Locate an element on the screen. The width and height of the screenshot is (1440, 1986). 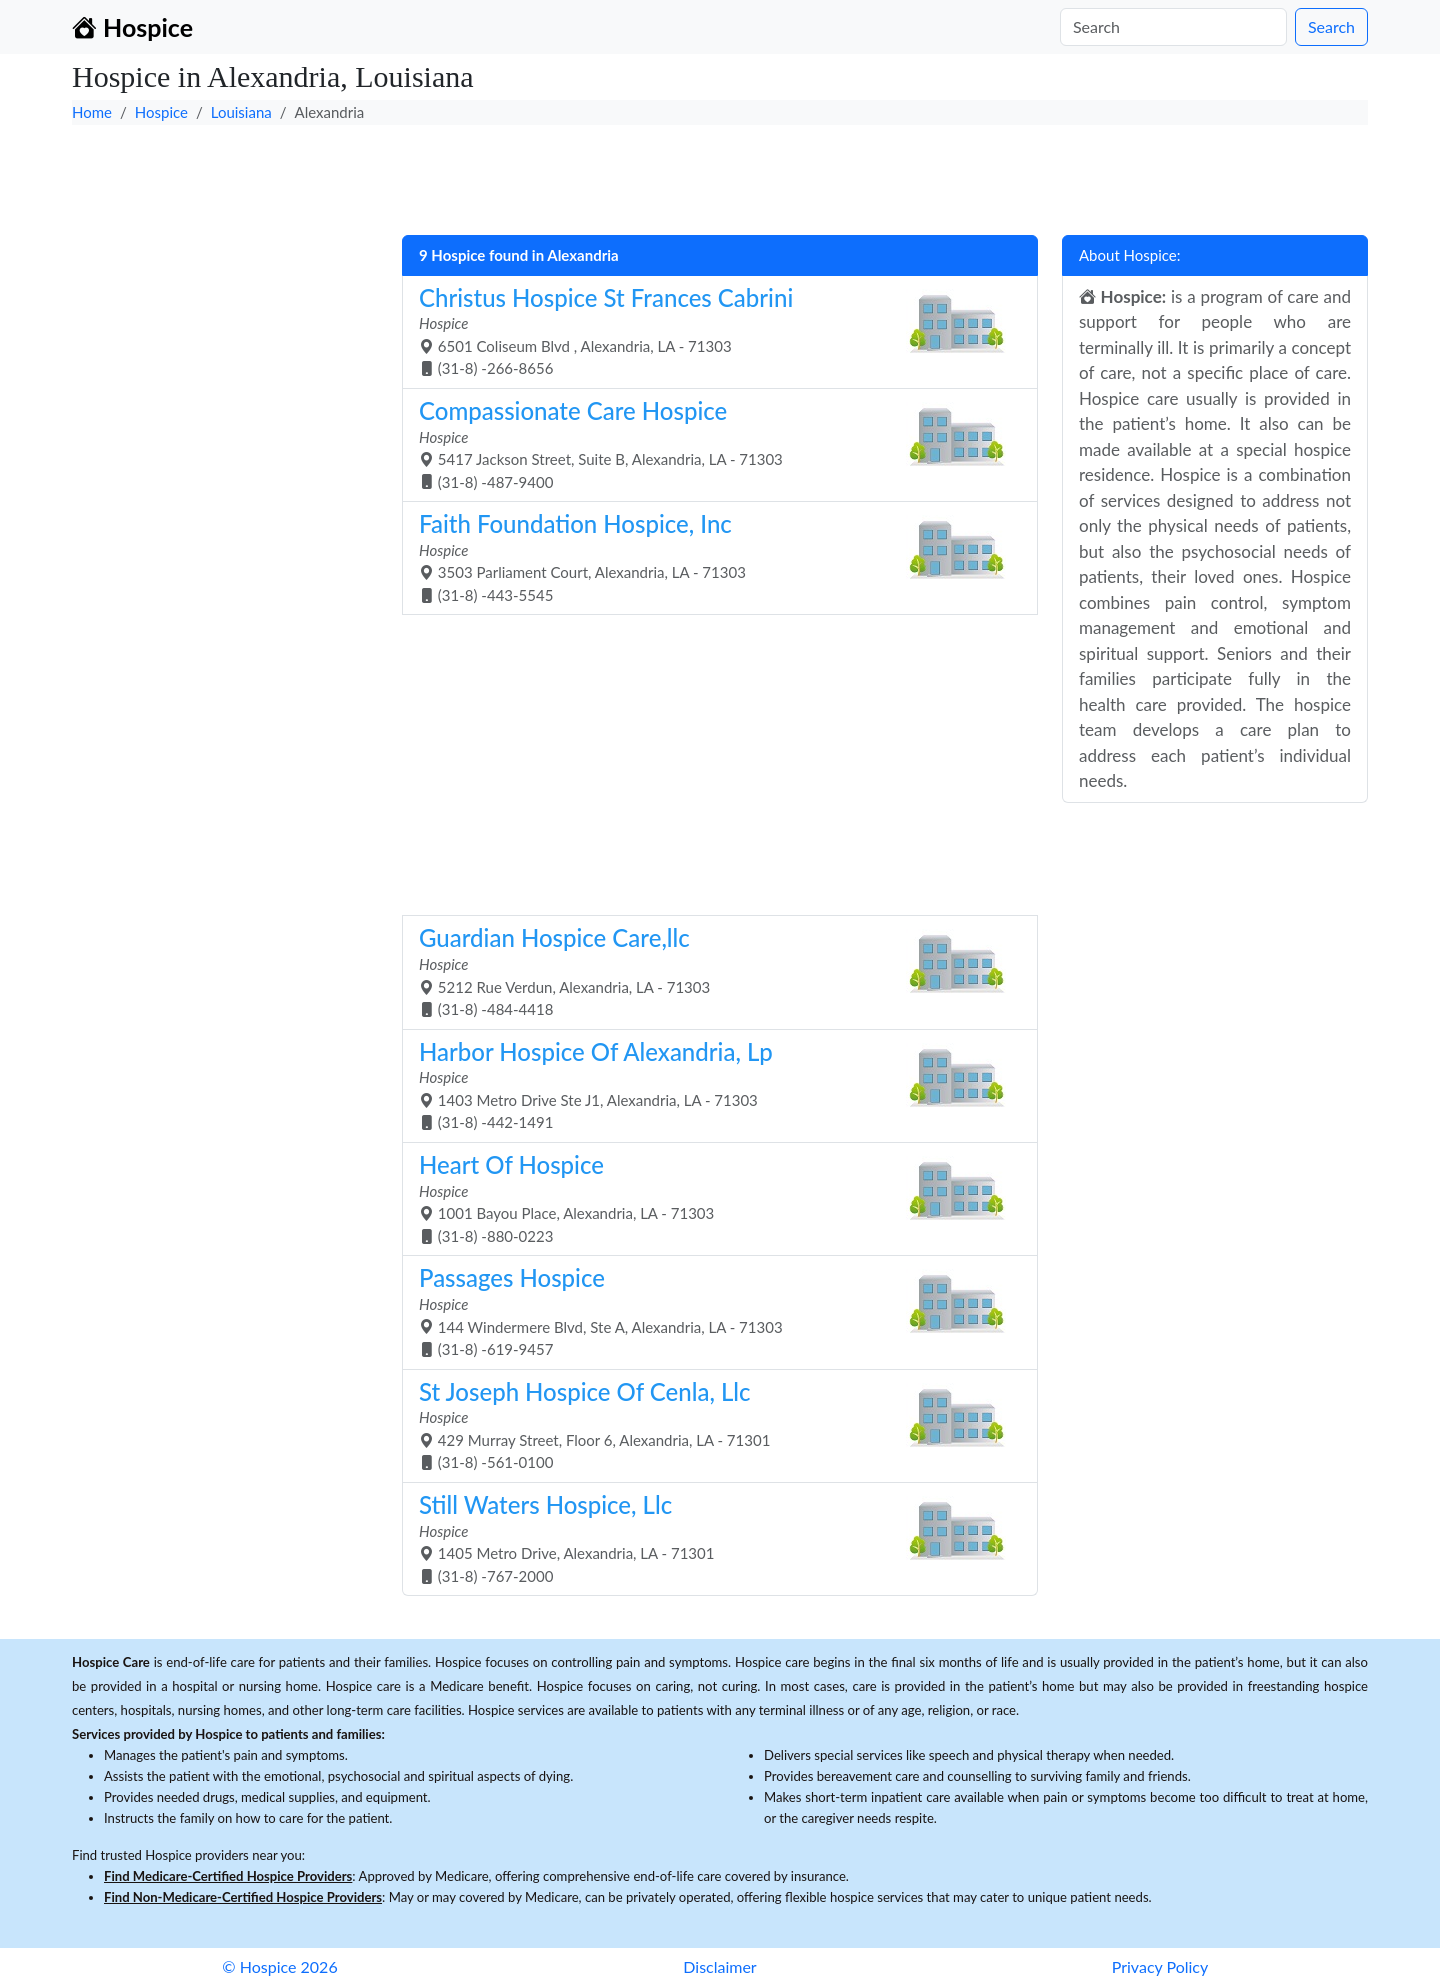
5417 Jackson Street, Suite B, Alexandria, LA - 71303 (31-8) -487-9400 is located at coordinates (712, 443).